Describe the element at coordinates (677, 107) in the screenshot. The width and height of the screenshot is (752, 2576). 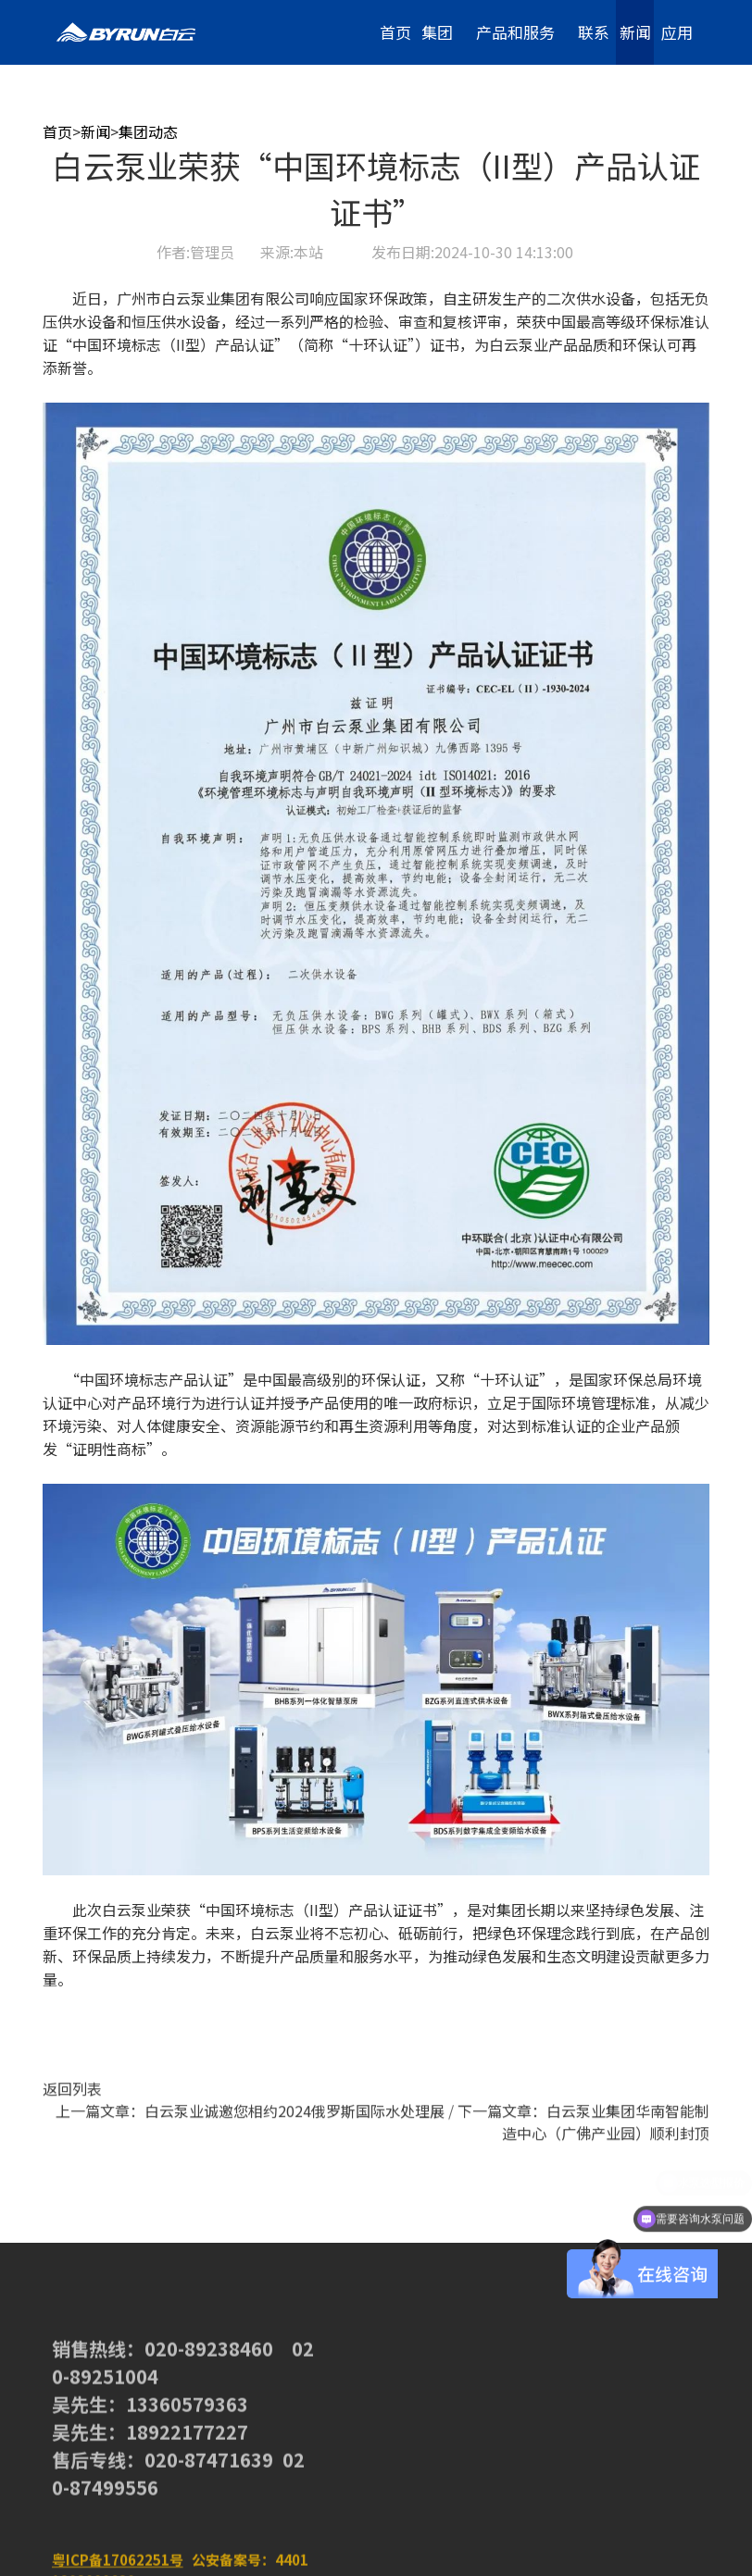
I see `加入我们` at that location.